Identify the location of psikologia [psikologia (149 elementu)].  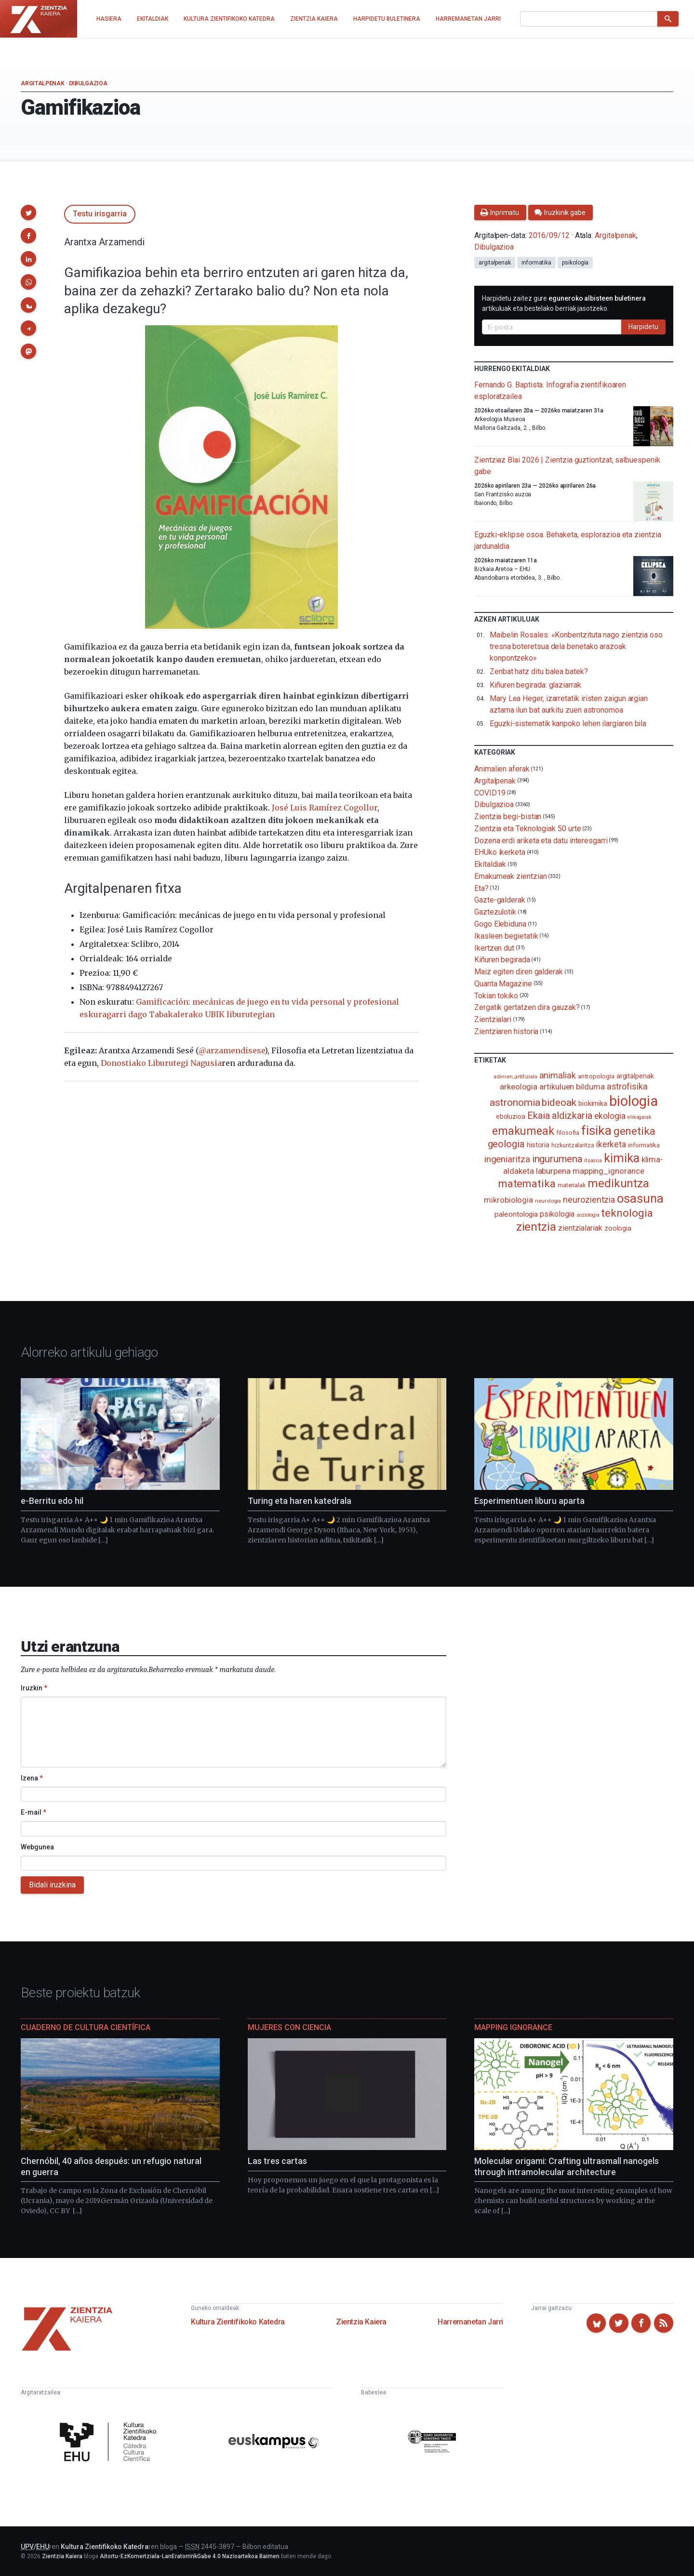
(557, 1214).